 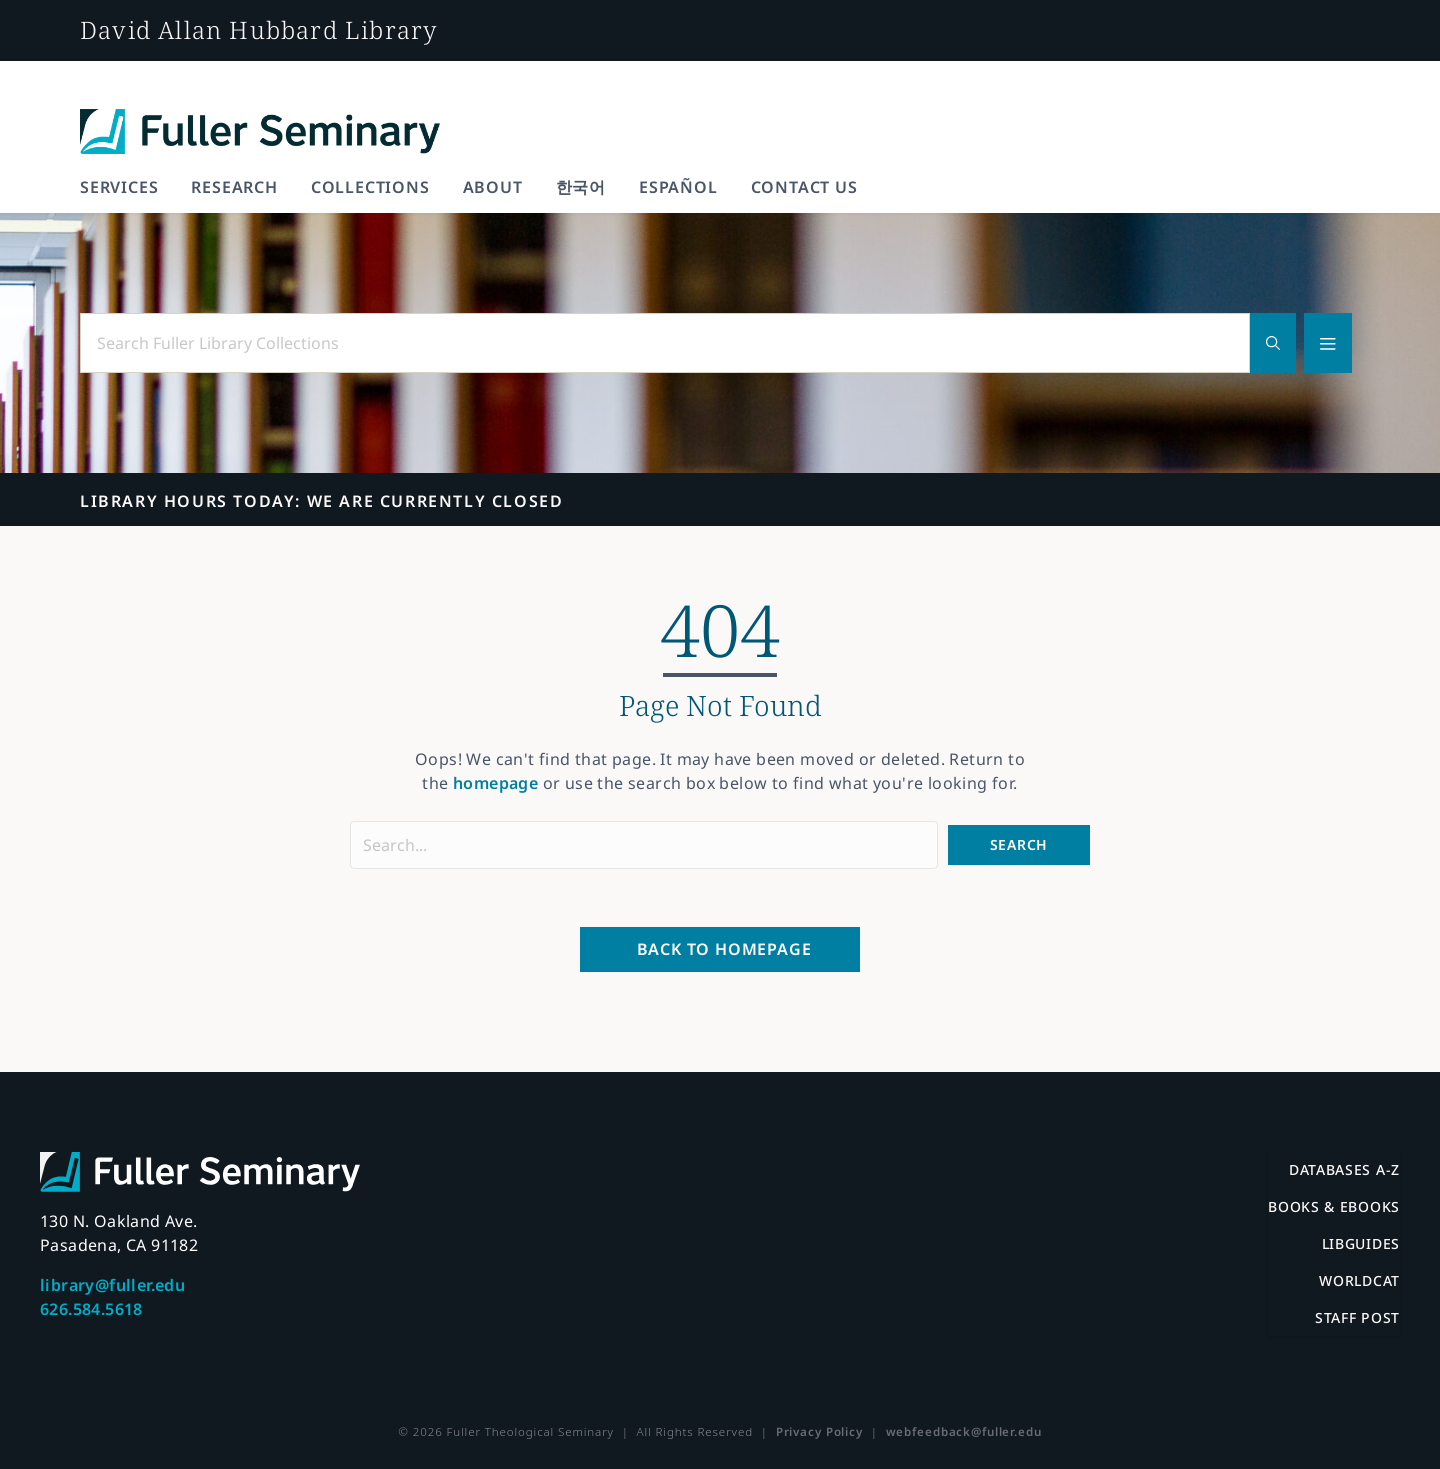 I want to click on webfeedback@fuller.edu, so click(x=964, y=1431).